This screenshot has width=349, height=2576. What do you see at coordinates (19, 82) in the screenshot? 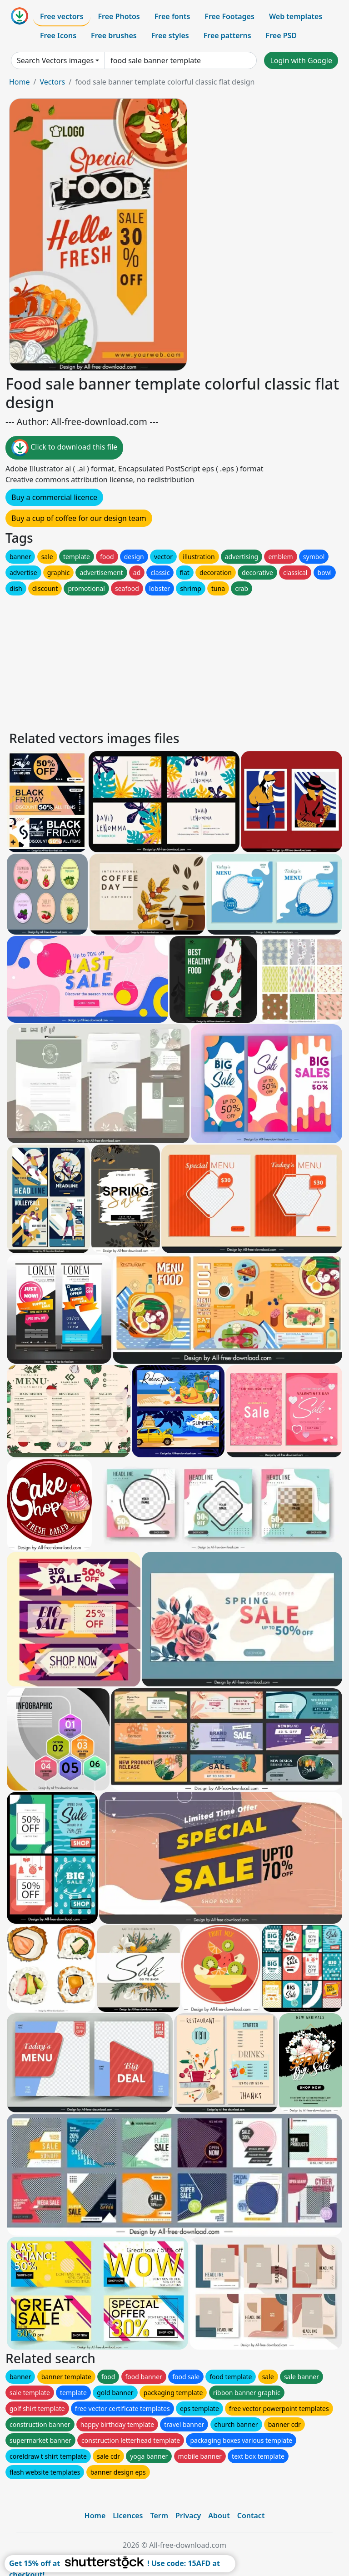
I see `Home` at bounding box center [19, 82].